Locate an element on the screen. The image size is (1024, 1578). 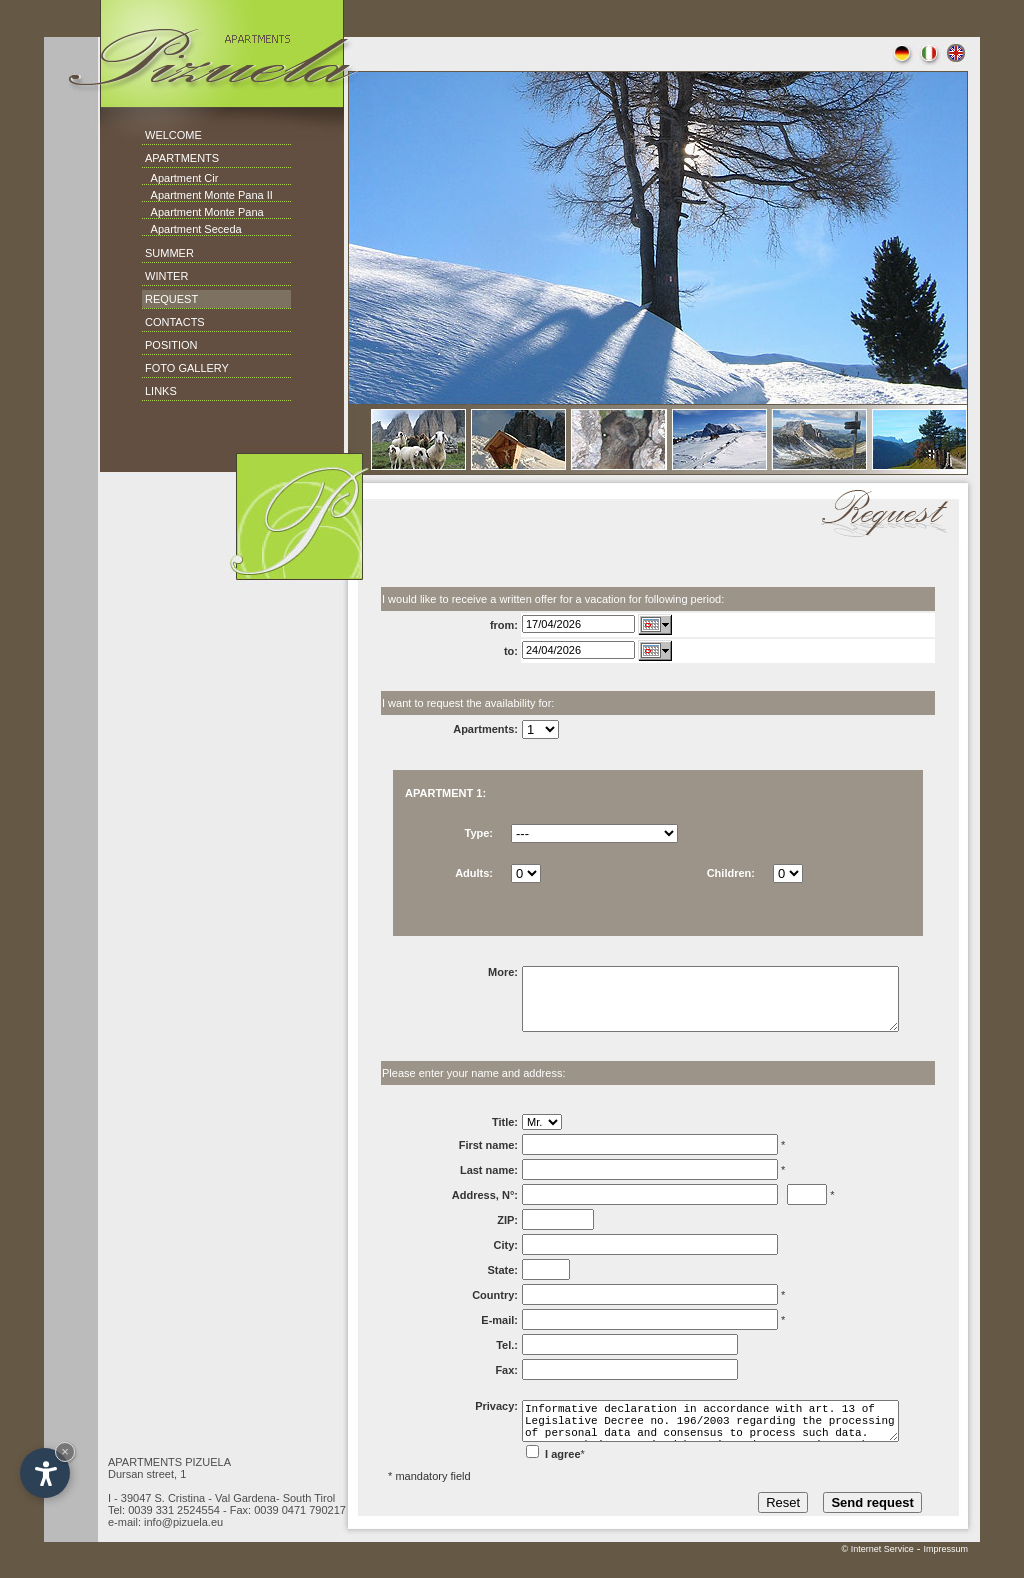
© Internet Service is located at coordinates (878, 1573).